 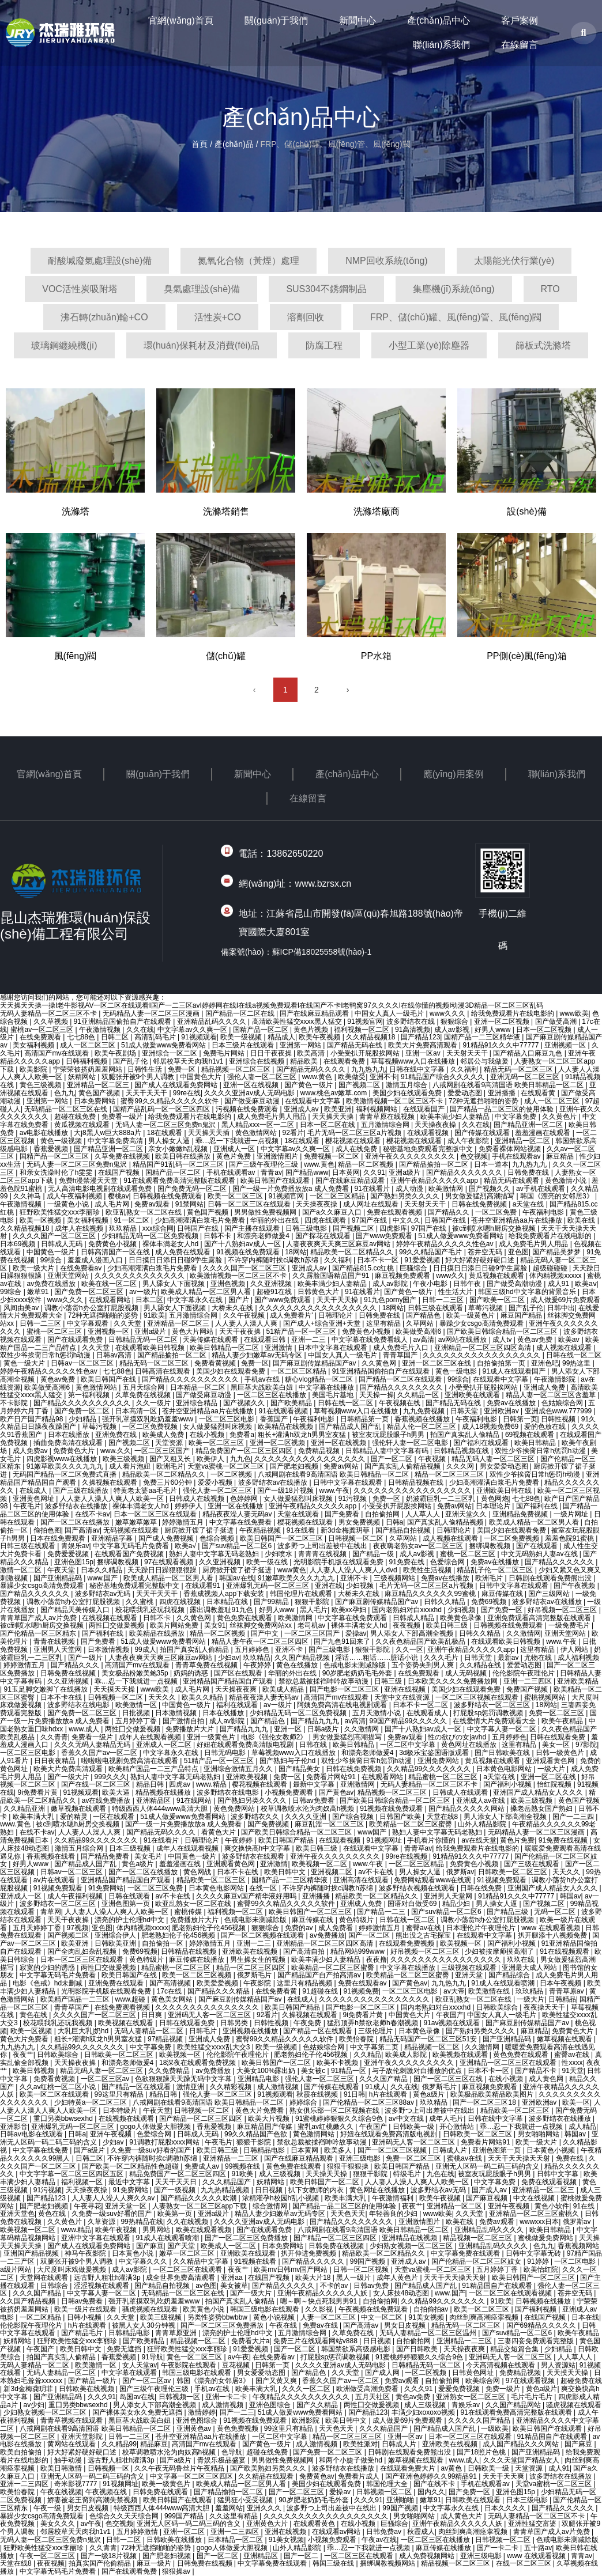 What do you see at coordinates (274, 1482) in the screenshot?
I see `波多野结衣av在线播放` at bounding box center [274, 1482].